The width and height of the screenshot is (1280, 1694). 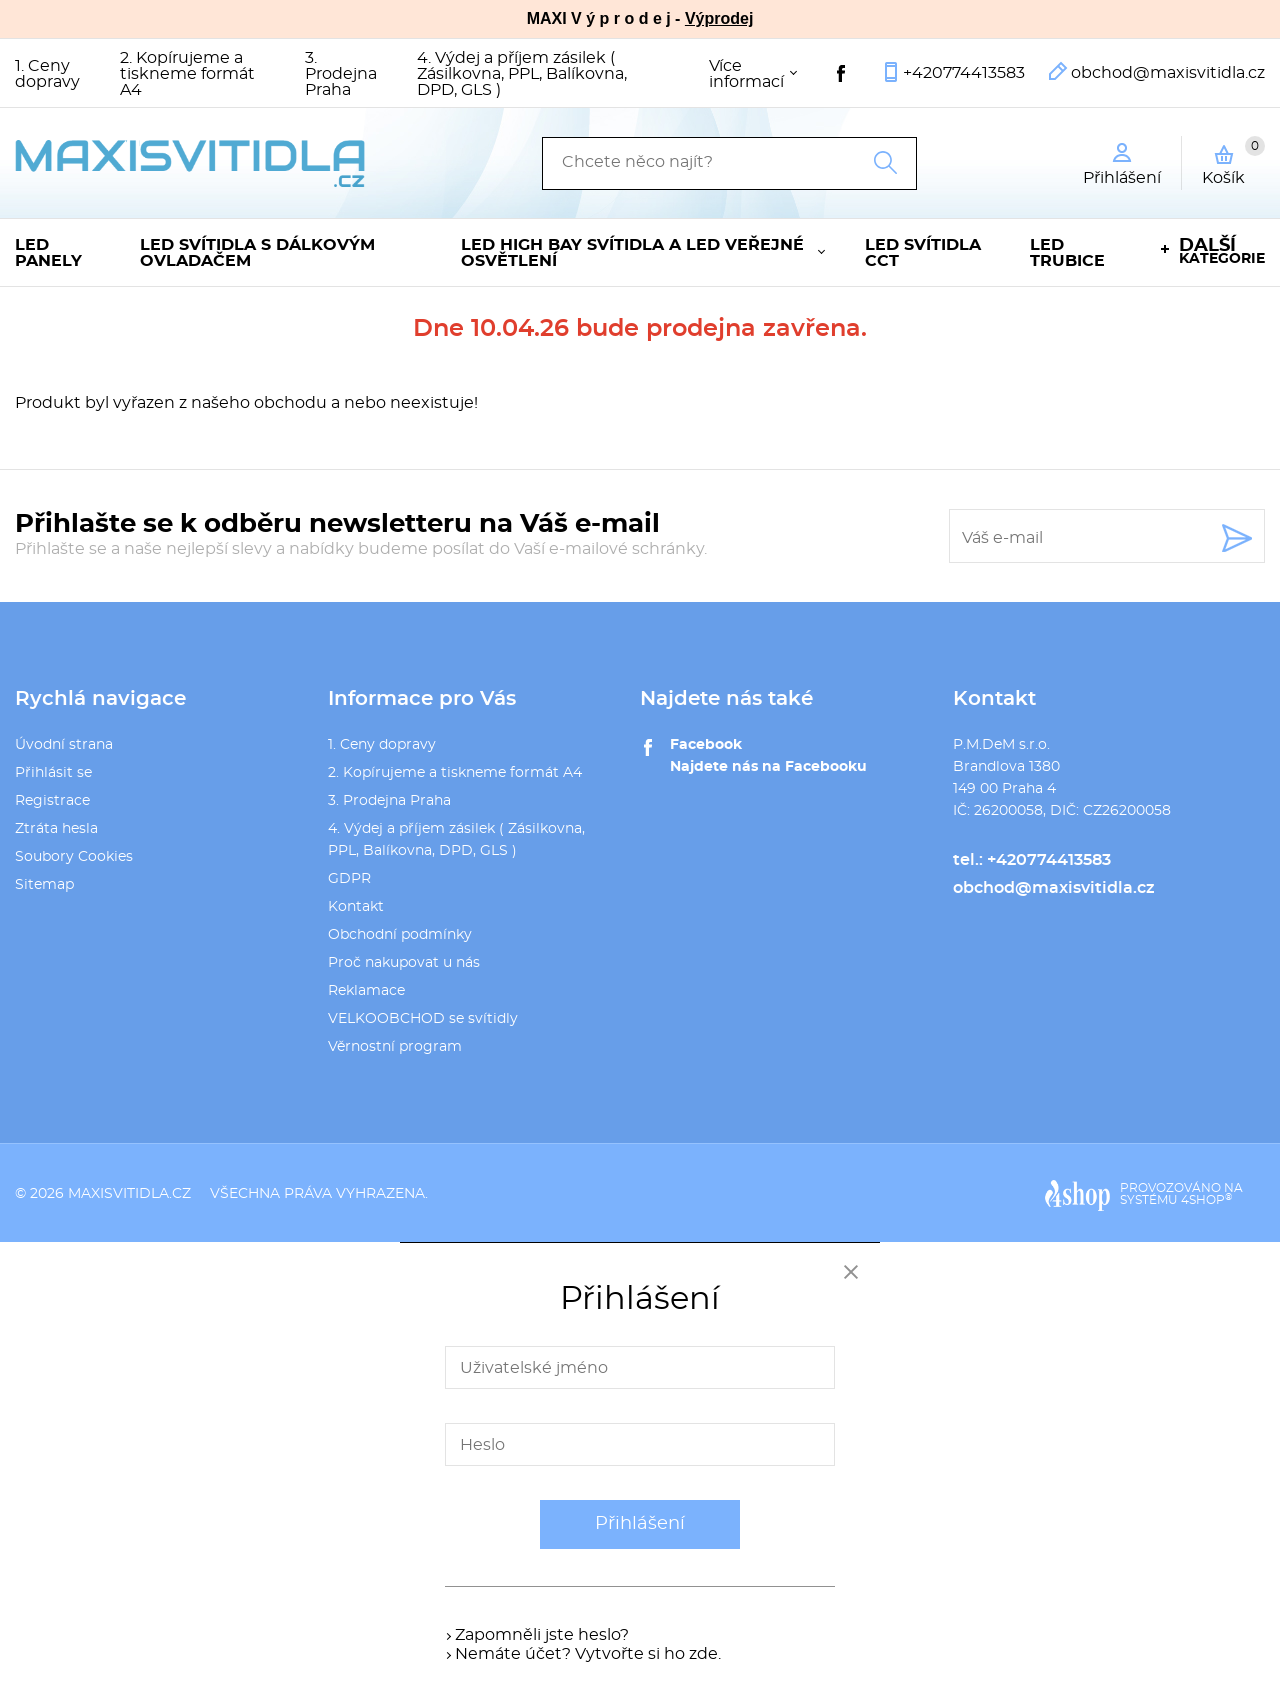 I want to click on Obchodní podmínky, so click(x=400, y=935).